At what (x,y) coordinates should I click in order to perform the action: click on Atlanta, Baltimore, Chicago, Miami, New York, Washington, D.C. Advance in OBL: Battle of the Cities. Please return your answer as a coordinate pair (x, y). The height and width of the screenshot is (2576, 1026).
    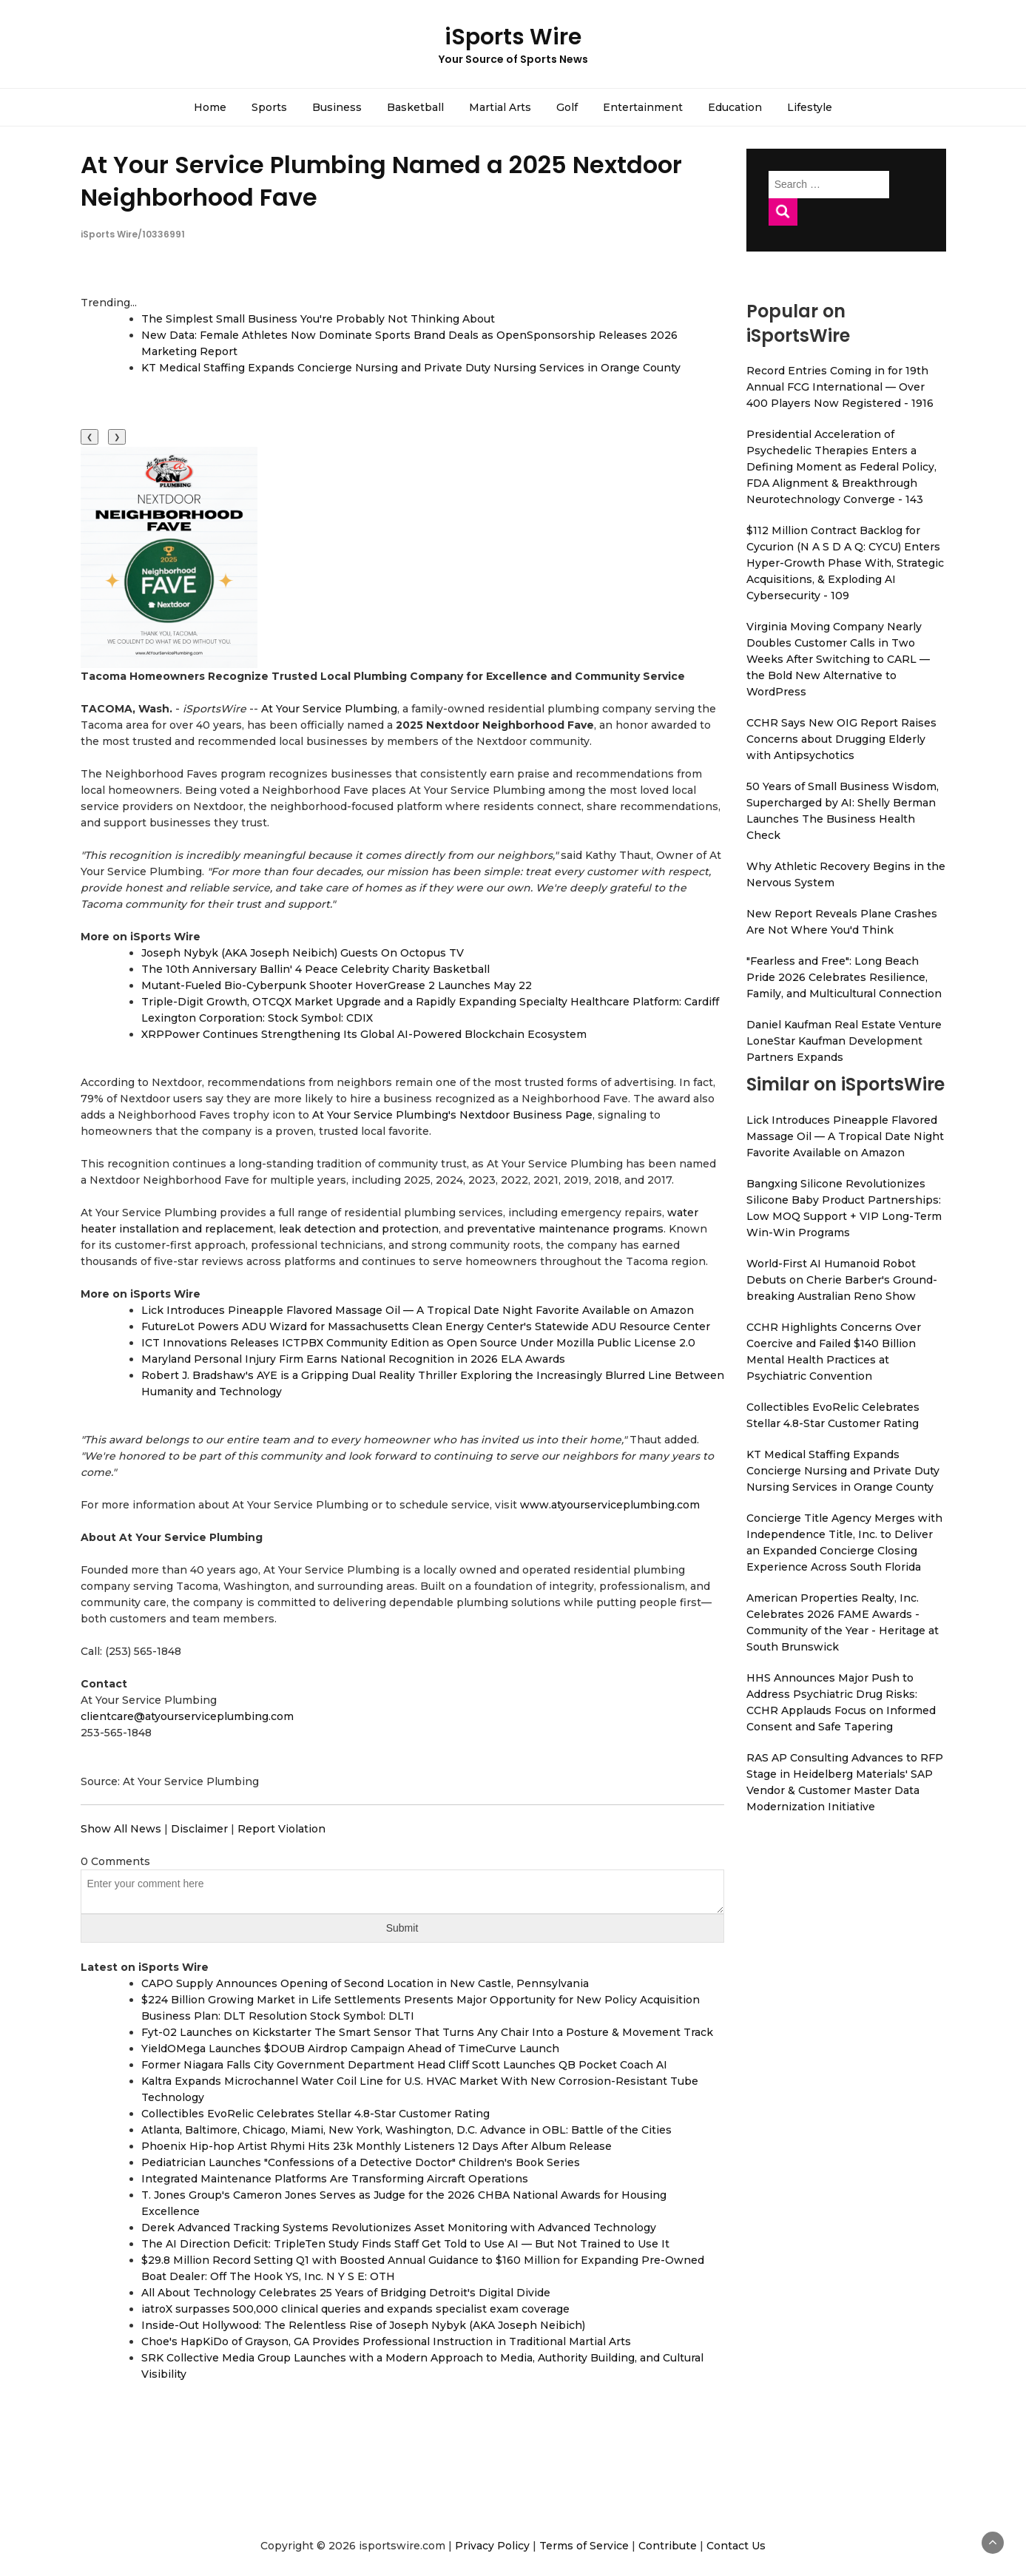
    Looking at the image, I should click on (406, 2130).